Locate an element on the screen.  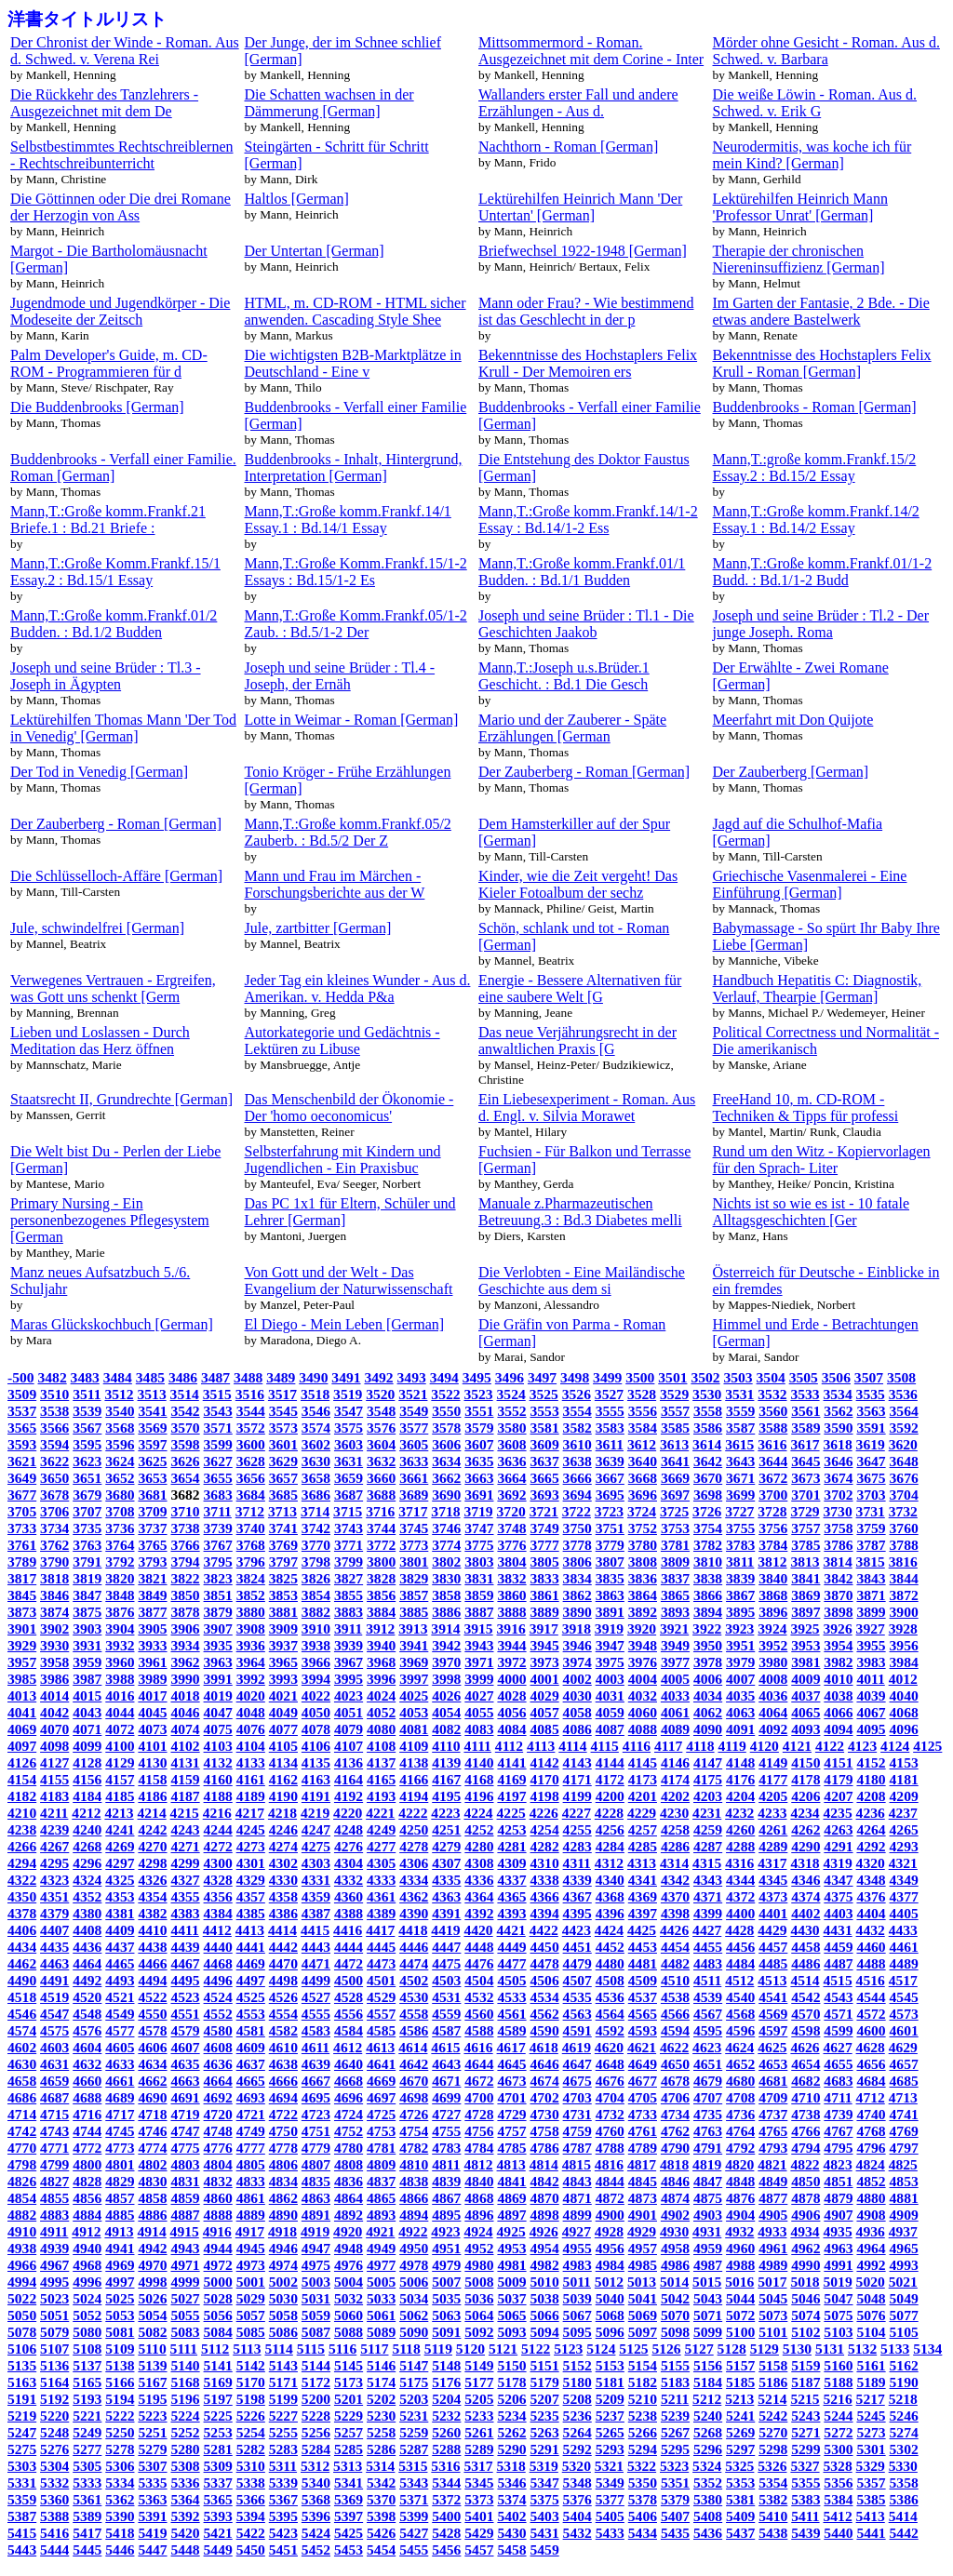
4635 is located at coordinates (184, 2064).